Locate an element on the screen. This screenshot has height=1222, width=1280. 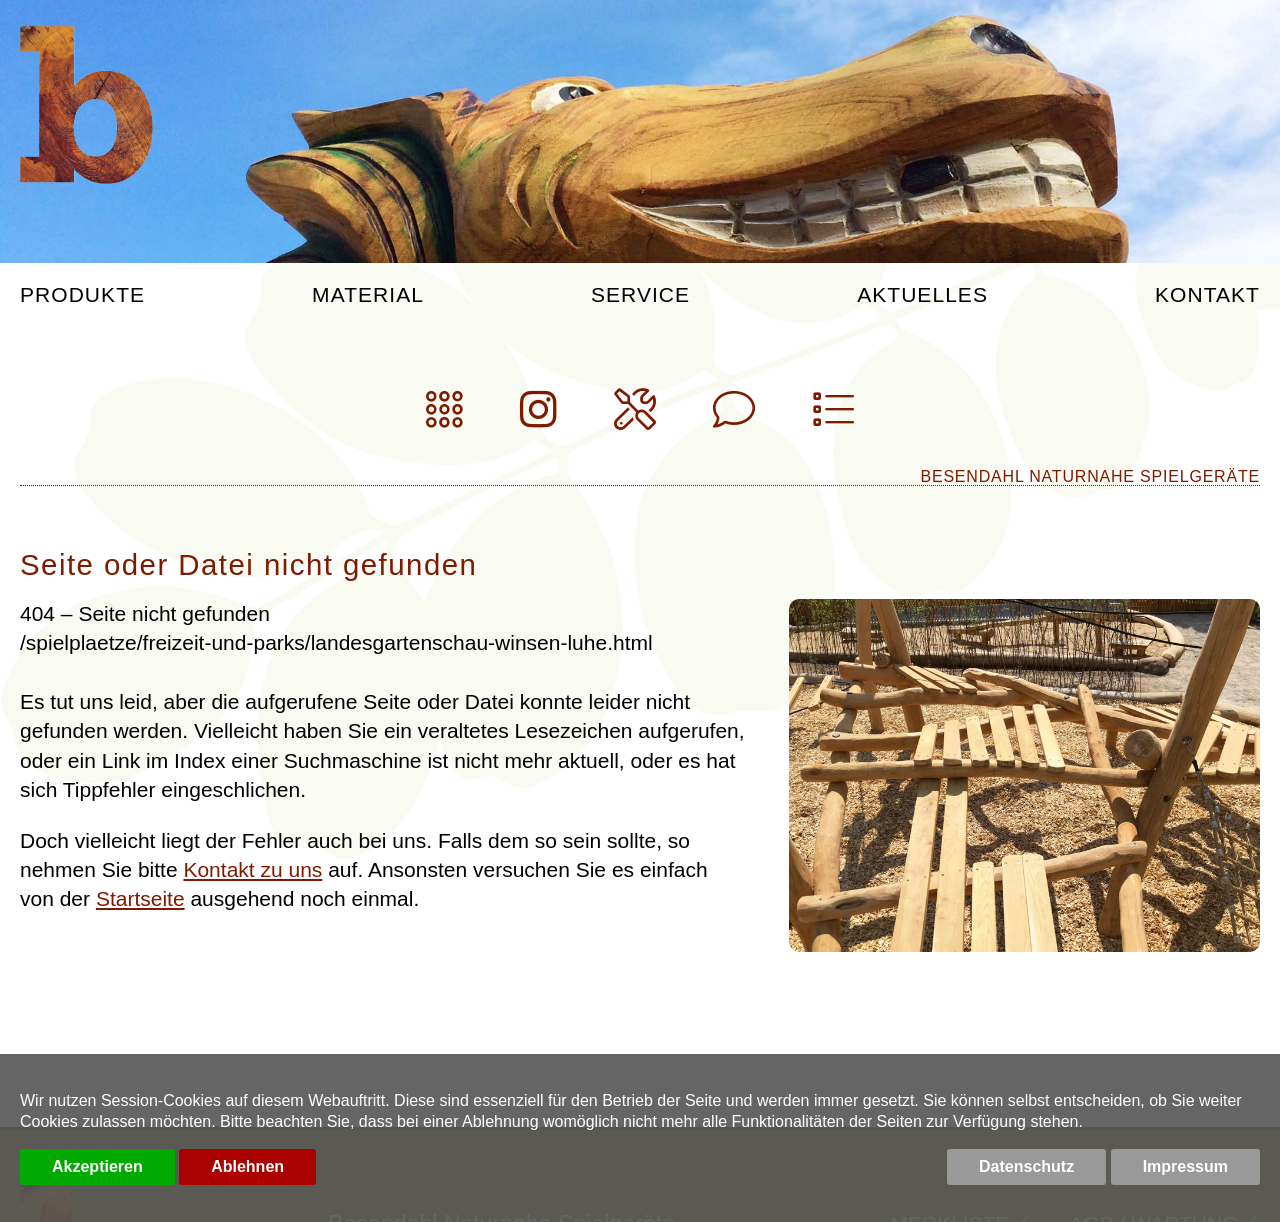
Startseite is located at coordinates (140, 898).